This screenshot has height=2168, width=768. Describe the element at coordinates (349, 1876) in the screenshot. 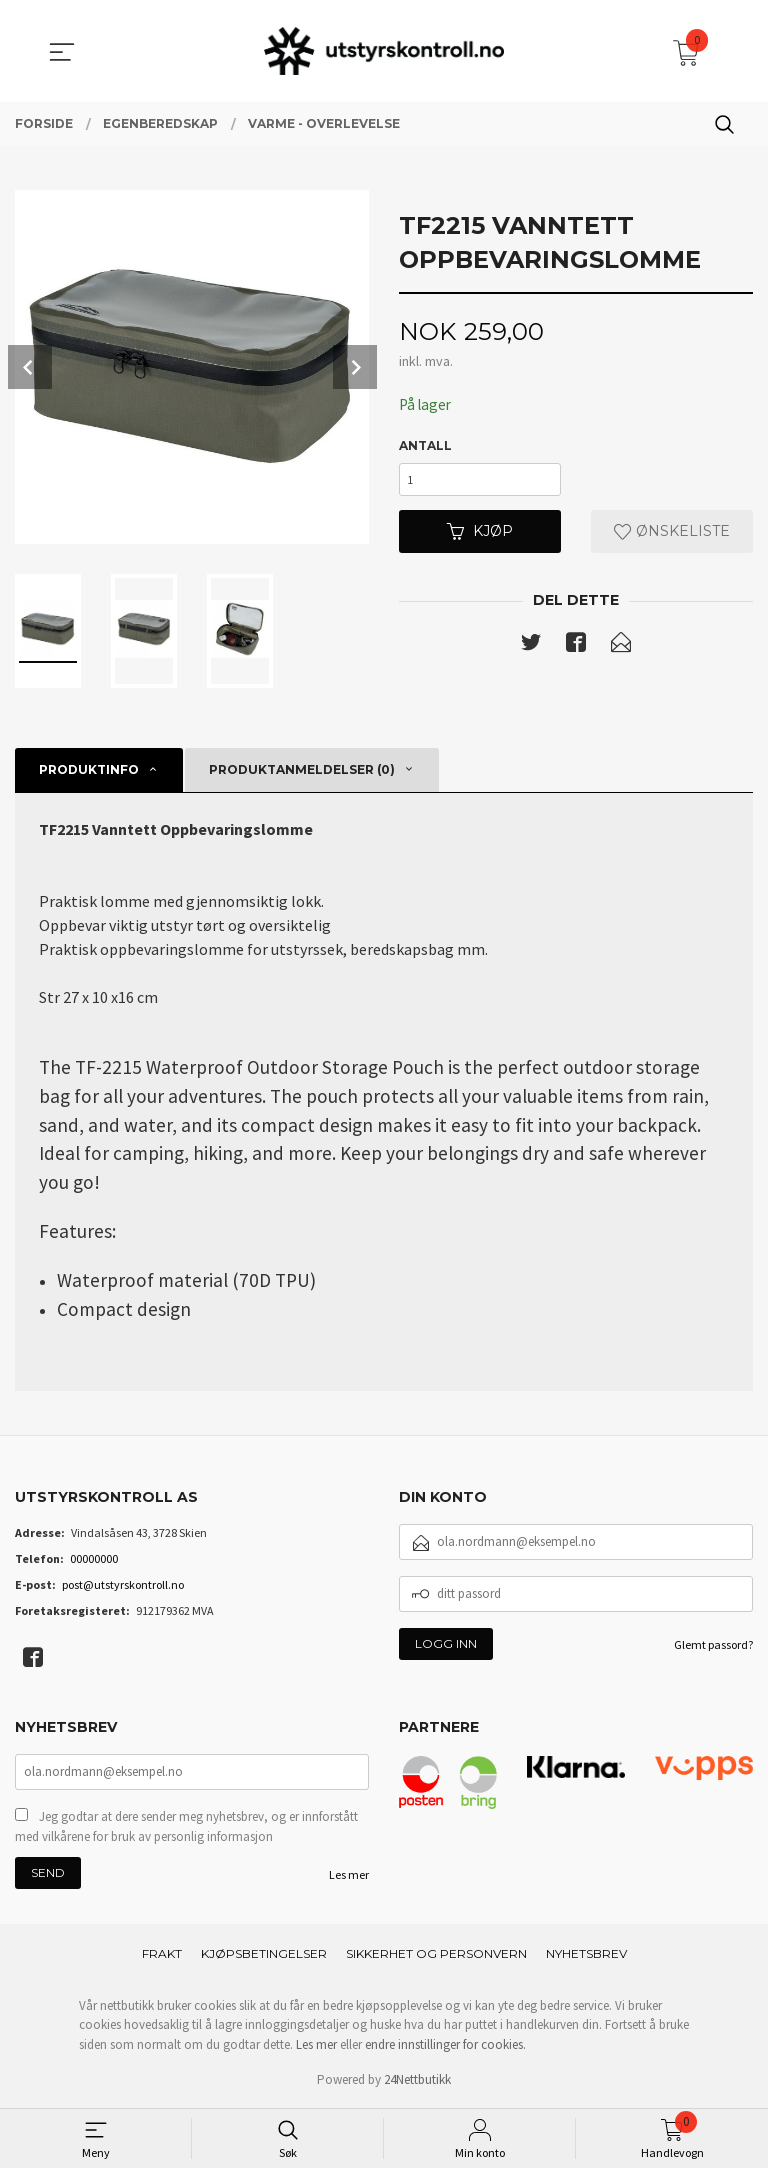

I see `Les mer` at that location.